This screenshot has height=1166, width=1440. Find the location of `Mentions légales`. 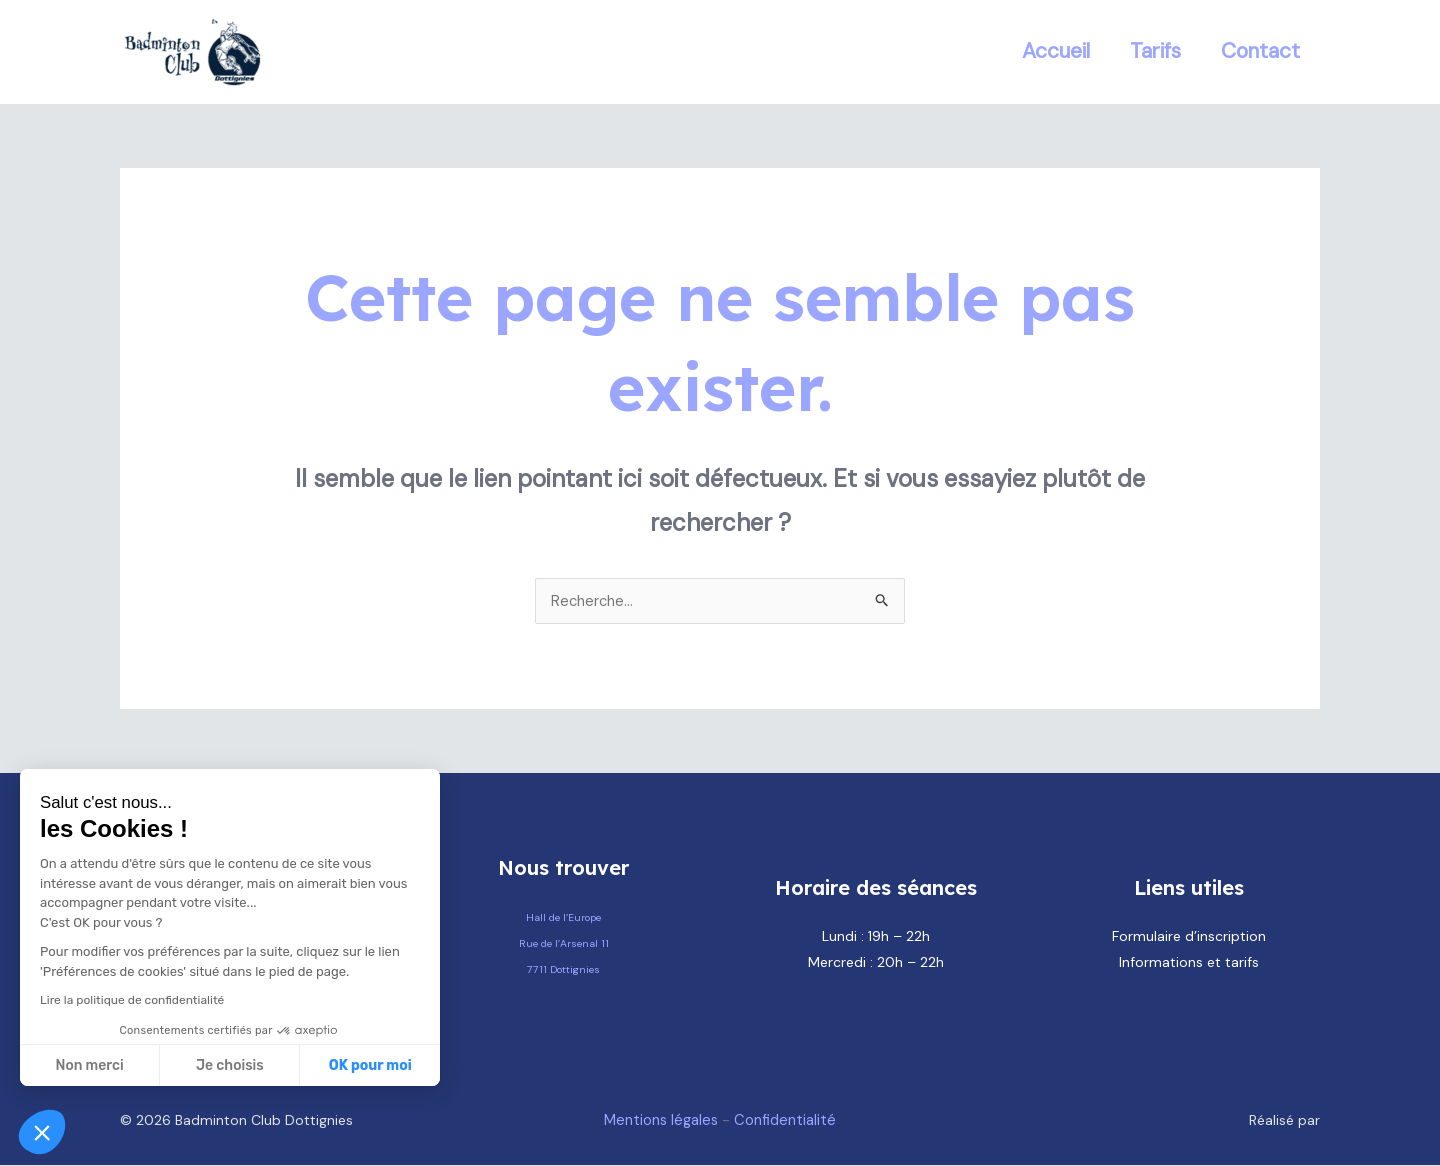

Mentions légales is located at coordinates (658, 1120).